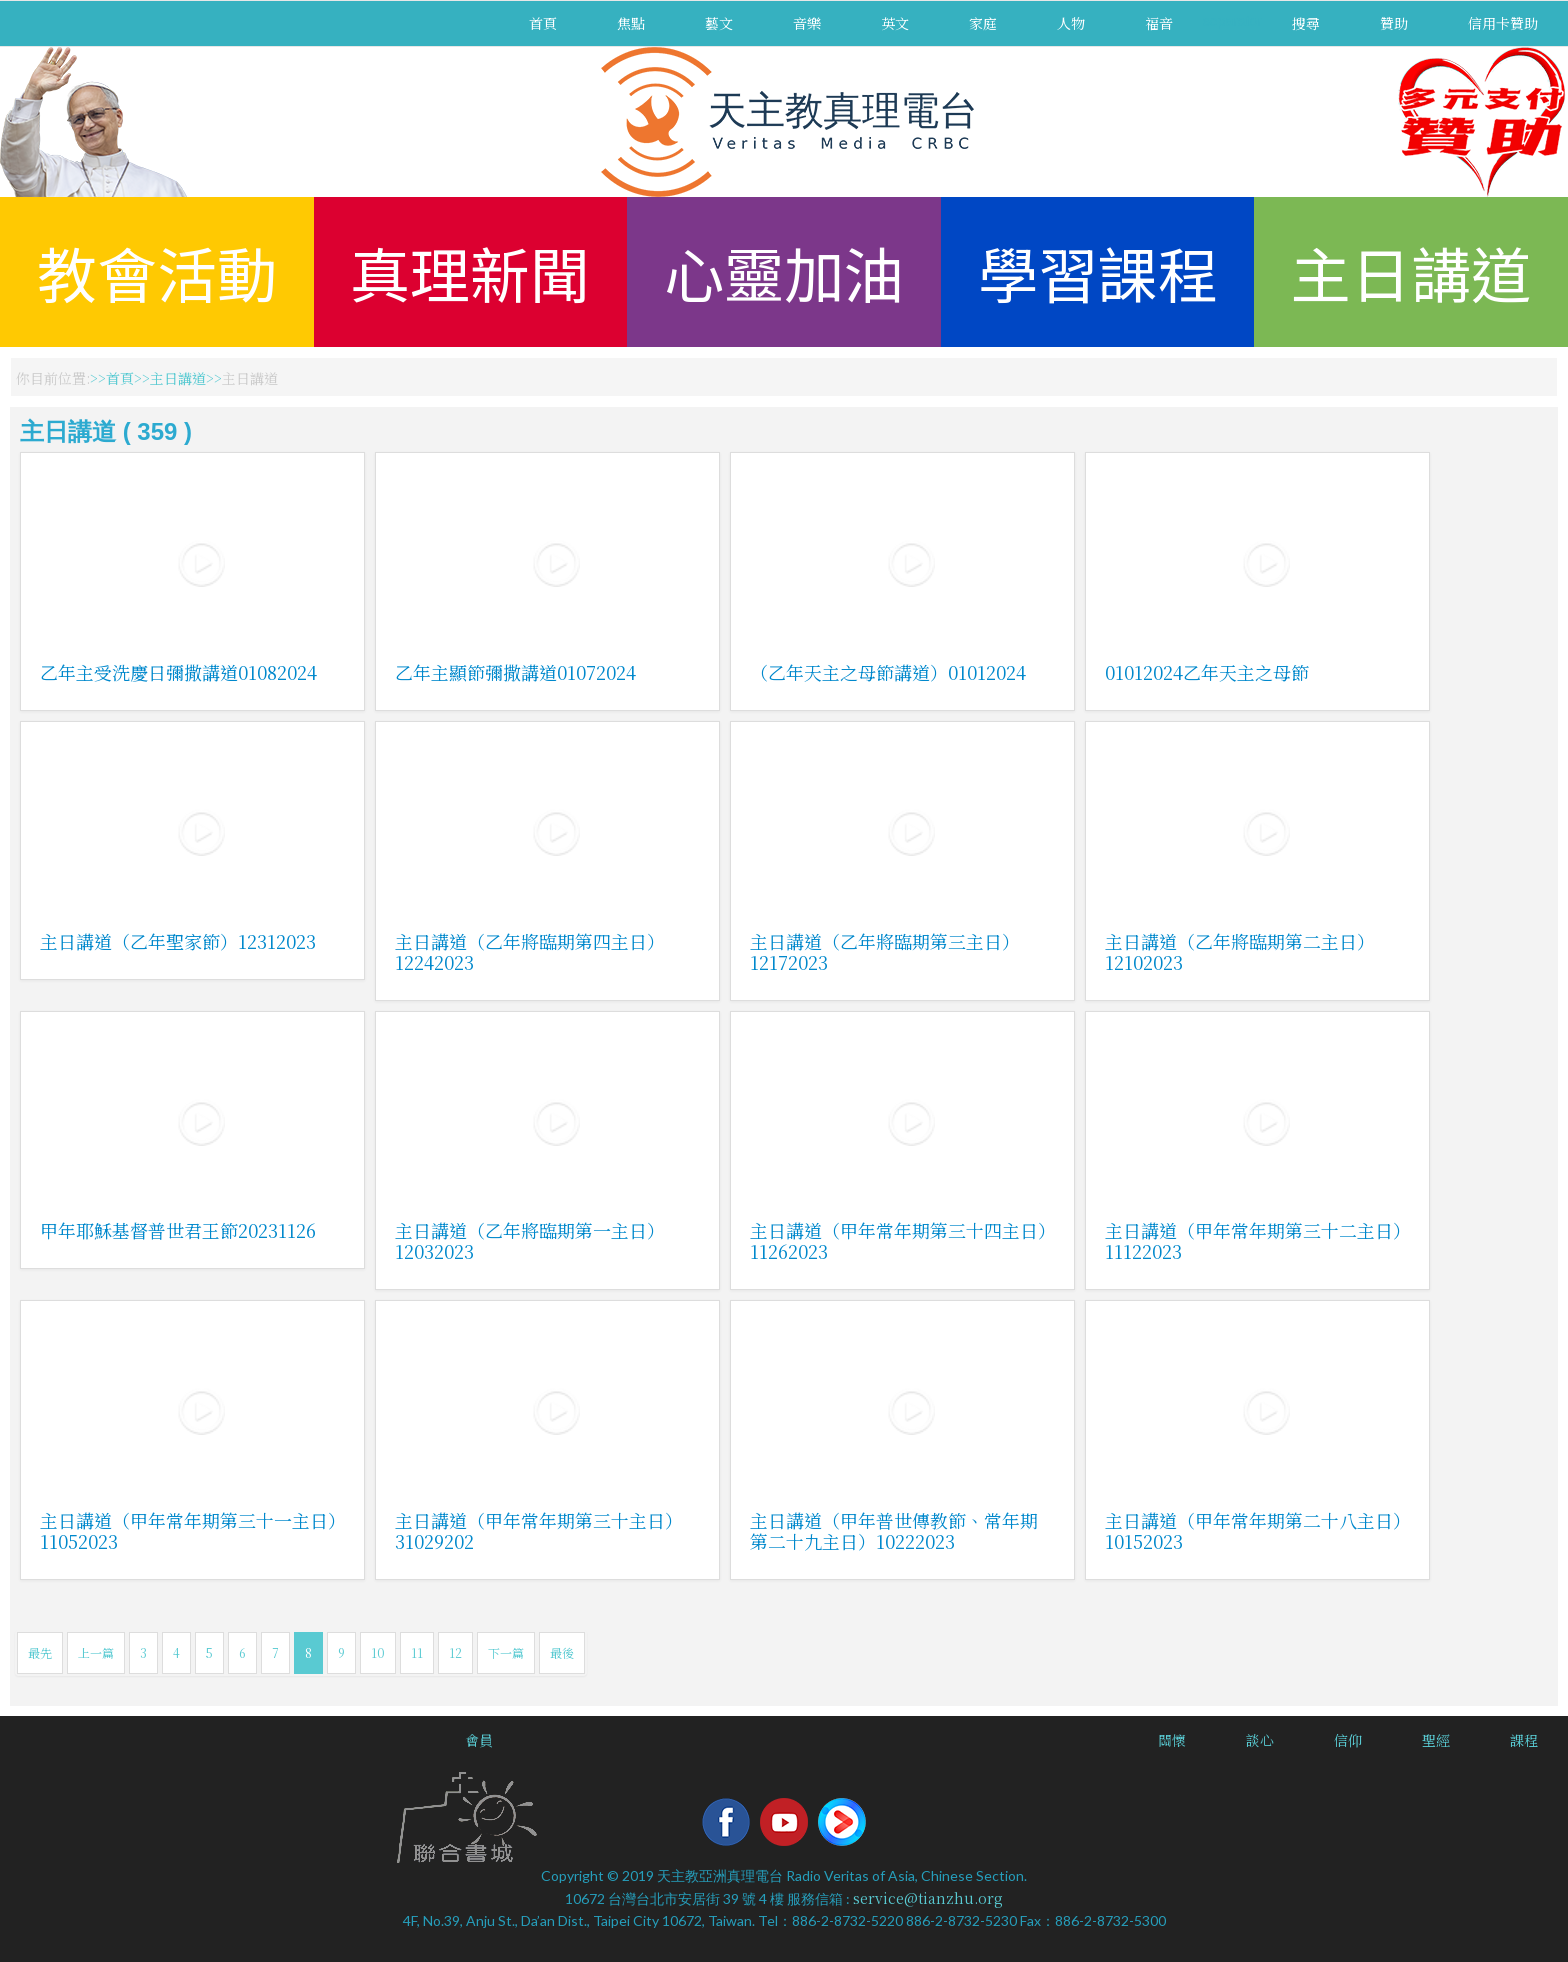 The height and width of the screenshot is (1962, 1568). I want to click on 學習課程, so click(1098, 271).